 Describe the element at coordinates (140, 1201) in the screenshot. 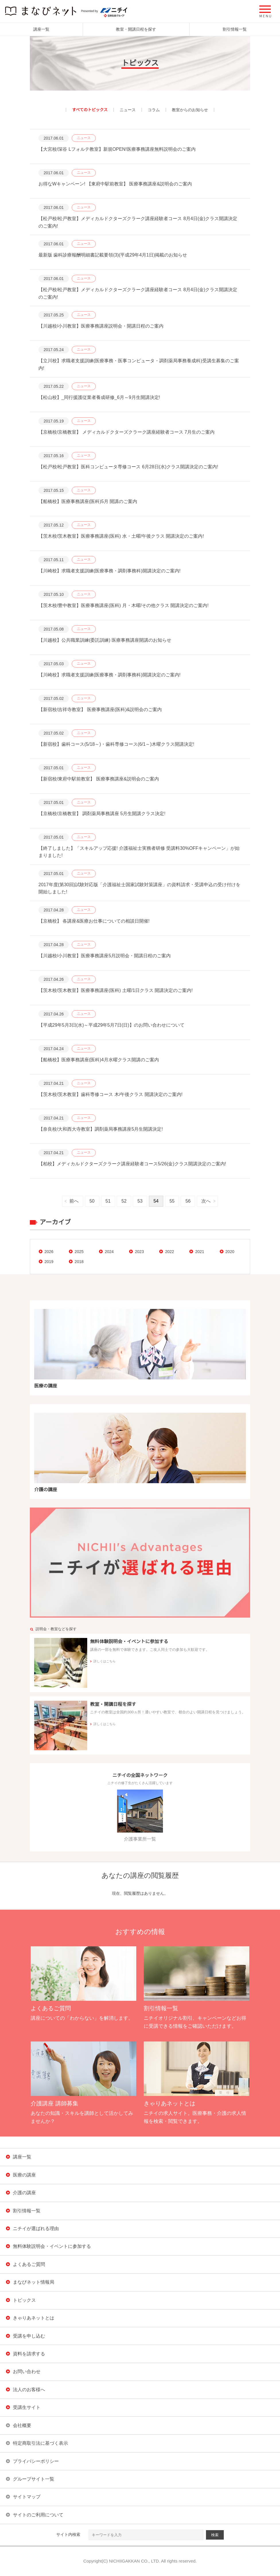

I see `53` at that location.